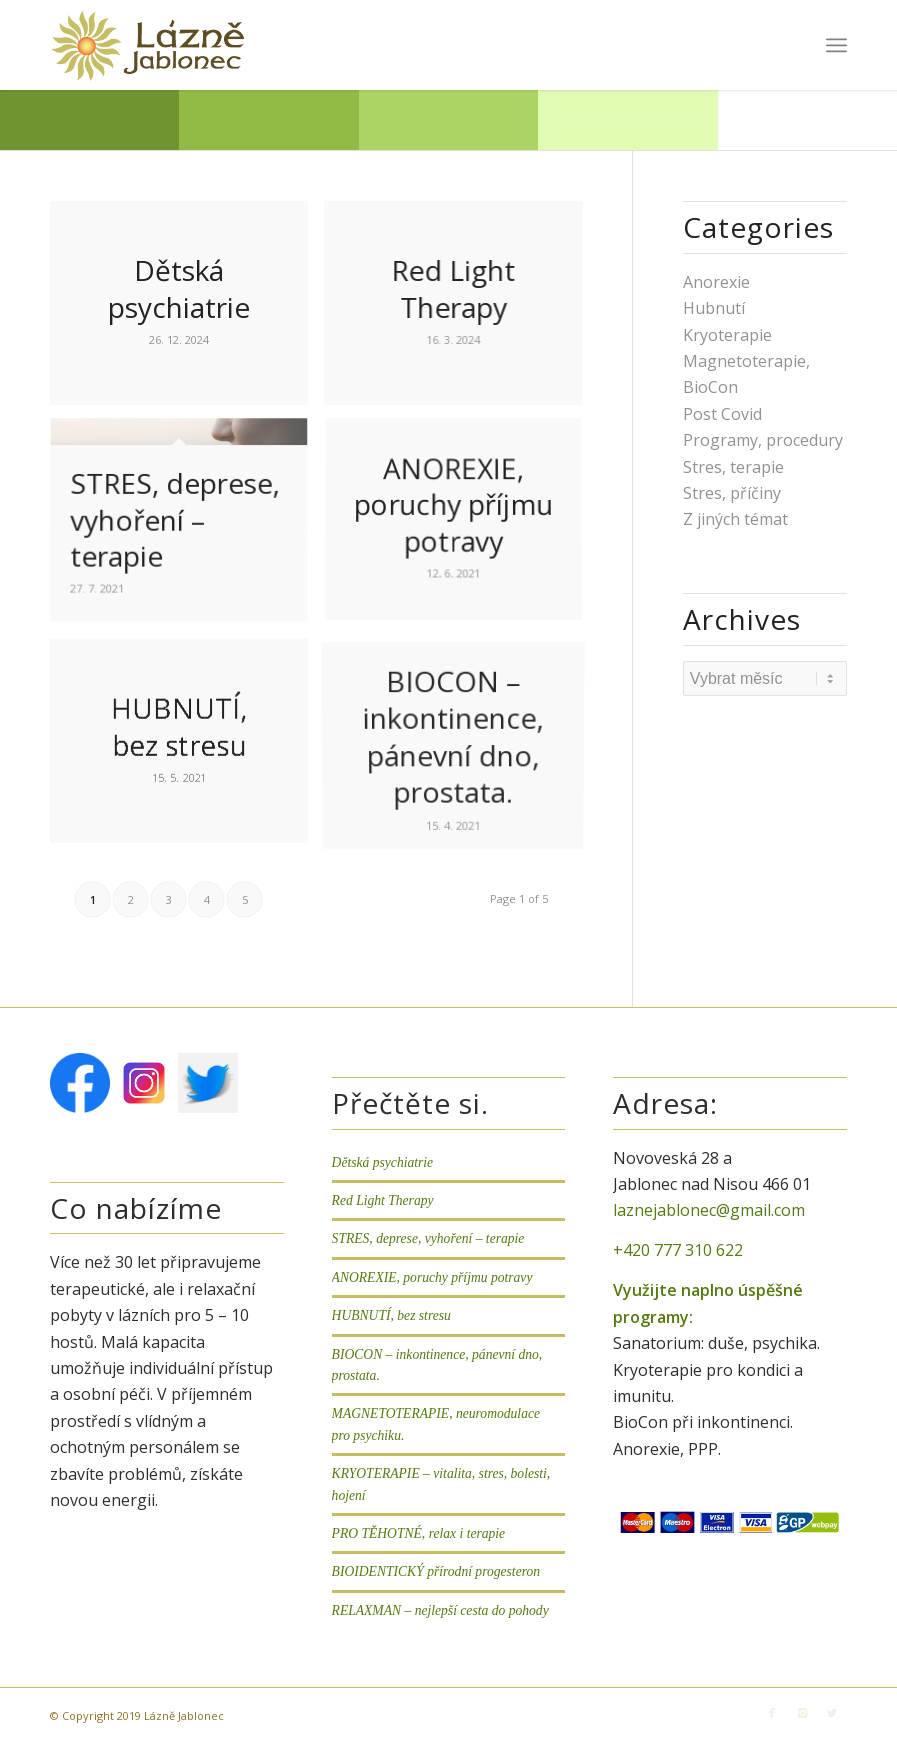 The image size is (897, 1745). I want to click on Stres, příčiny, so click(732, 493).